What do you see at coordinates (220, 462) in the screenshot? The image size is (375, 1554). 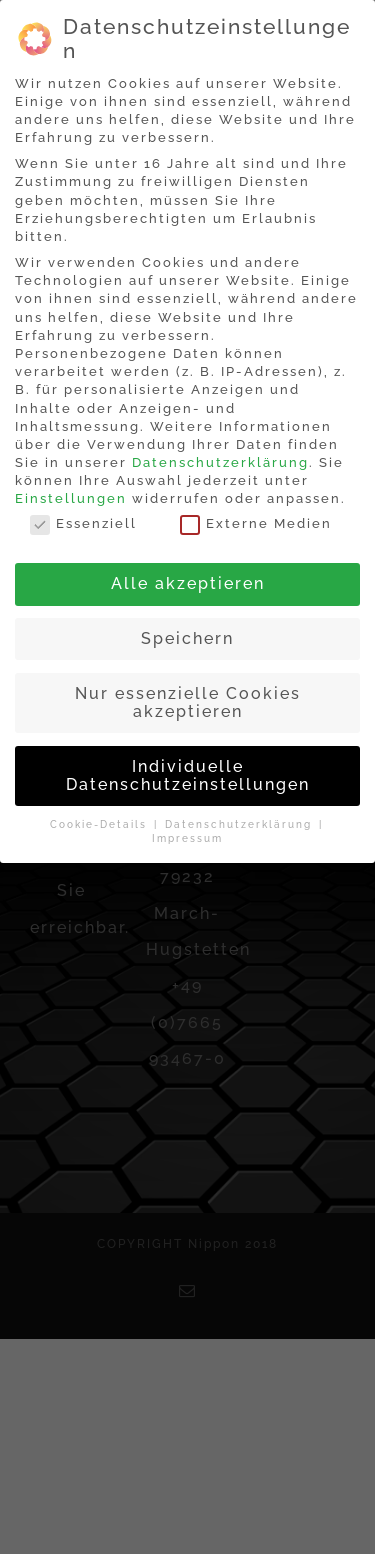 I see `Datenschutzerklärung` at bounding box center [220, 462].